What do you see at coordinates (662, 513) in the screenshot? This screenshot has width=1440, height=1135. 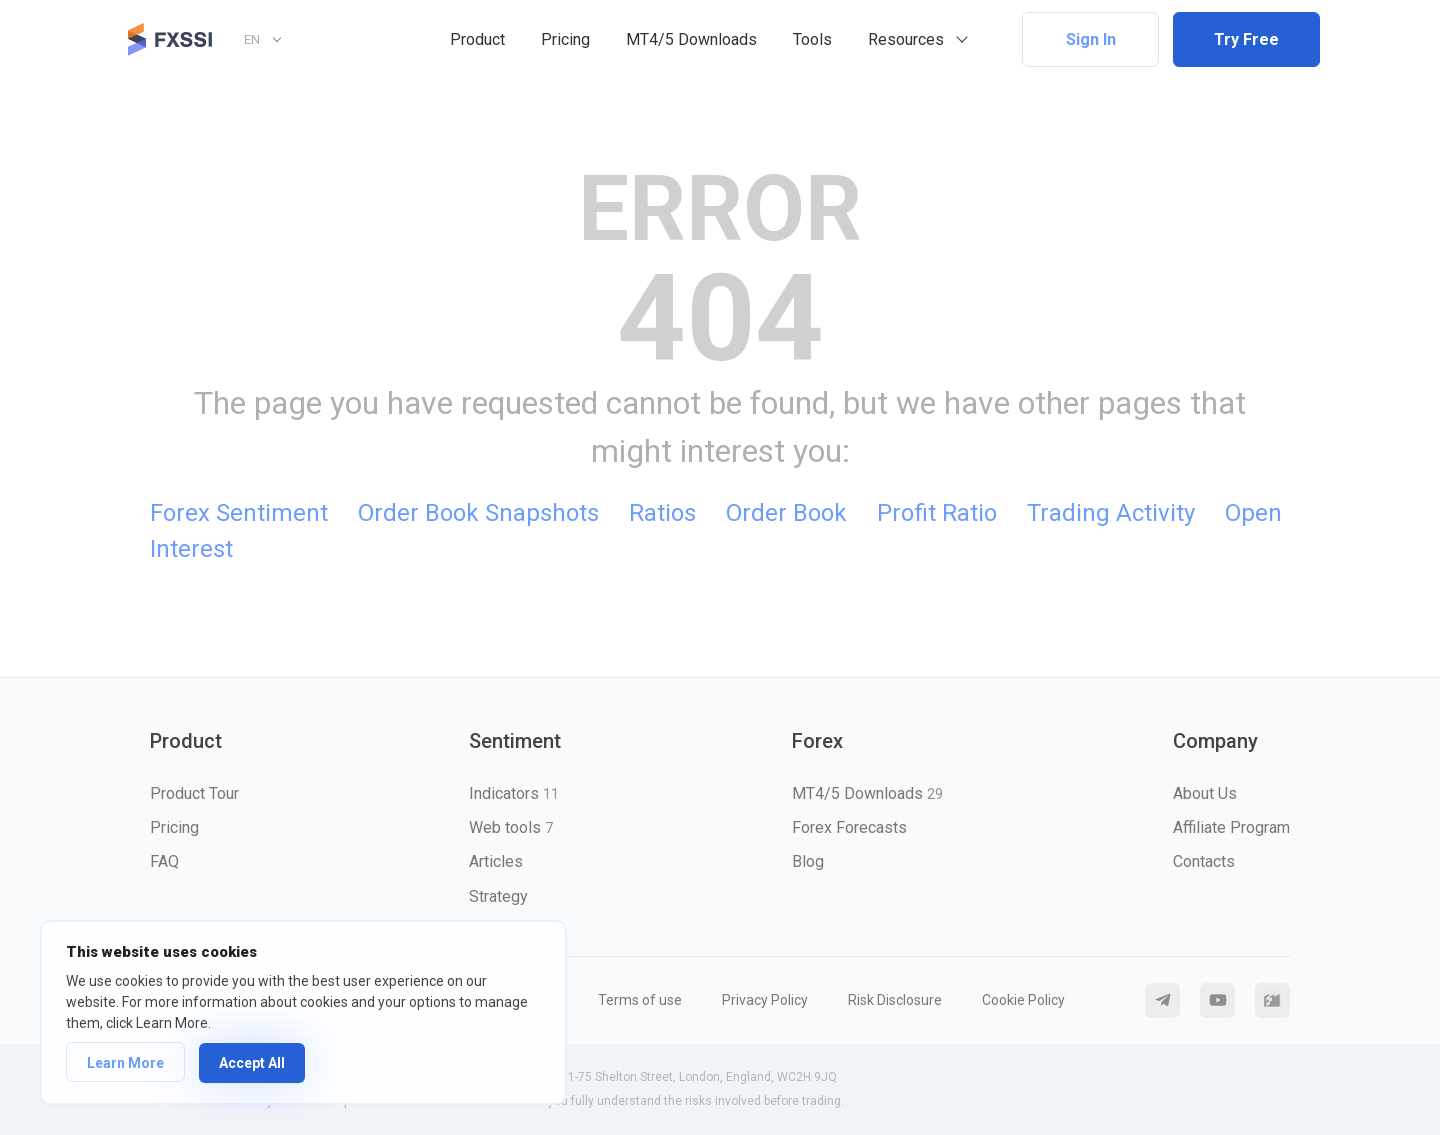 I see `Ratios` at bounding box center [662, 513].